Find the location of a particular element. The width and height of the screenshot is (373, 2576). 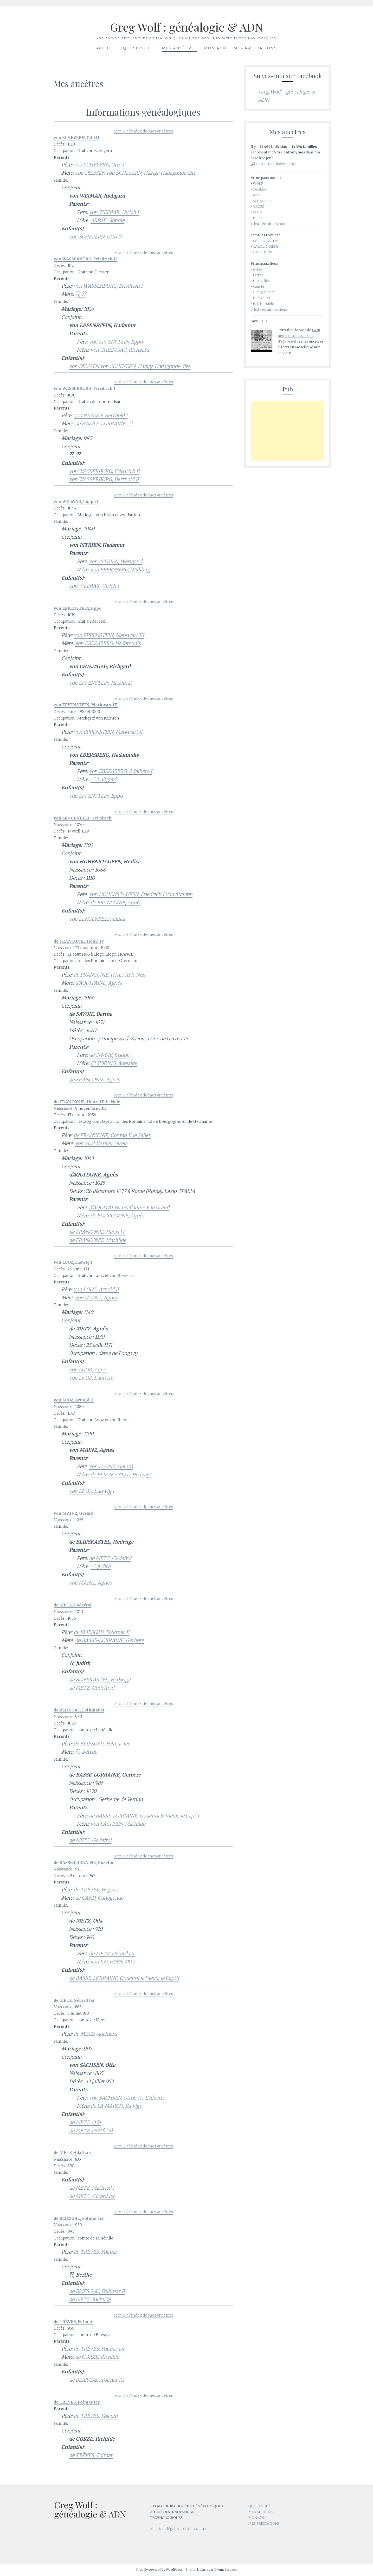

von HOHENSTAUFEN, Friedrich I Von Staufen is located at coordinates (141, 894).